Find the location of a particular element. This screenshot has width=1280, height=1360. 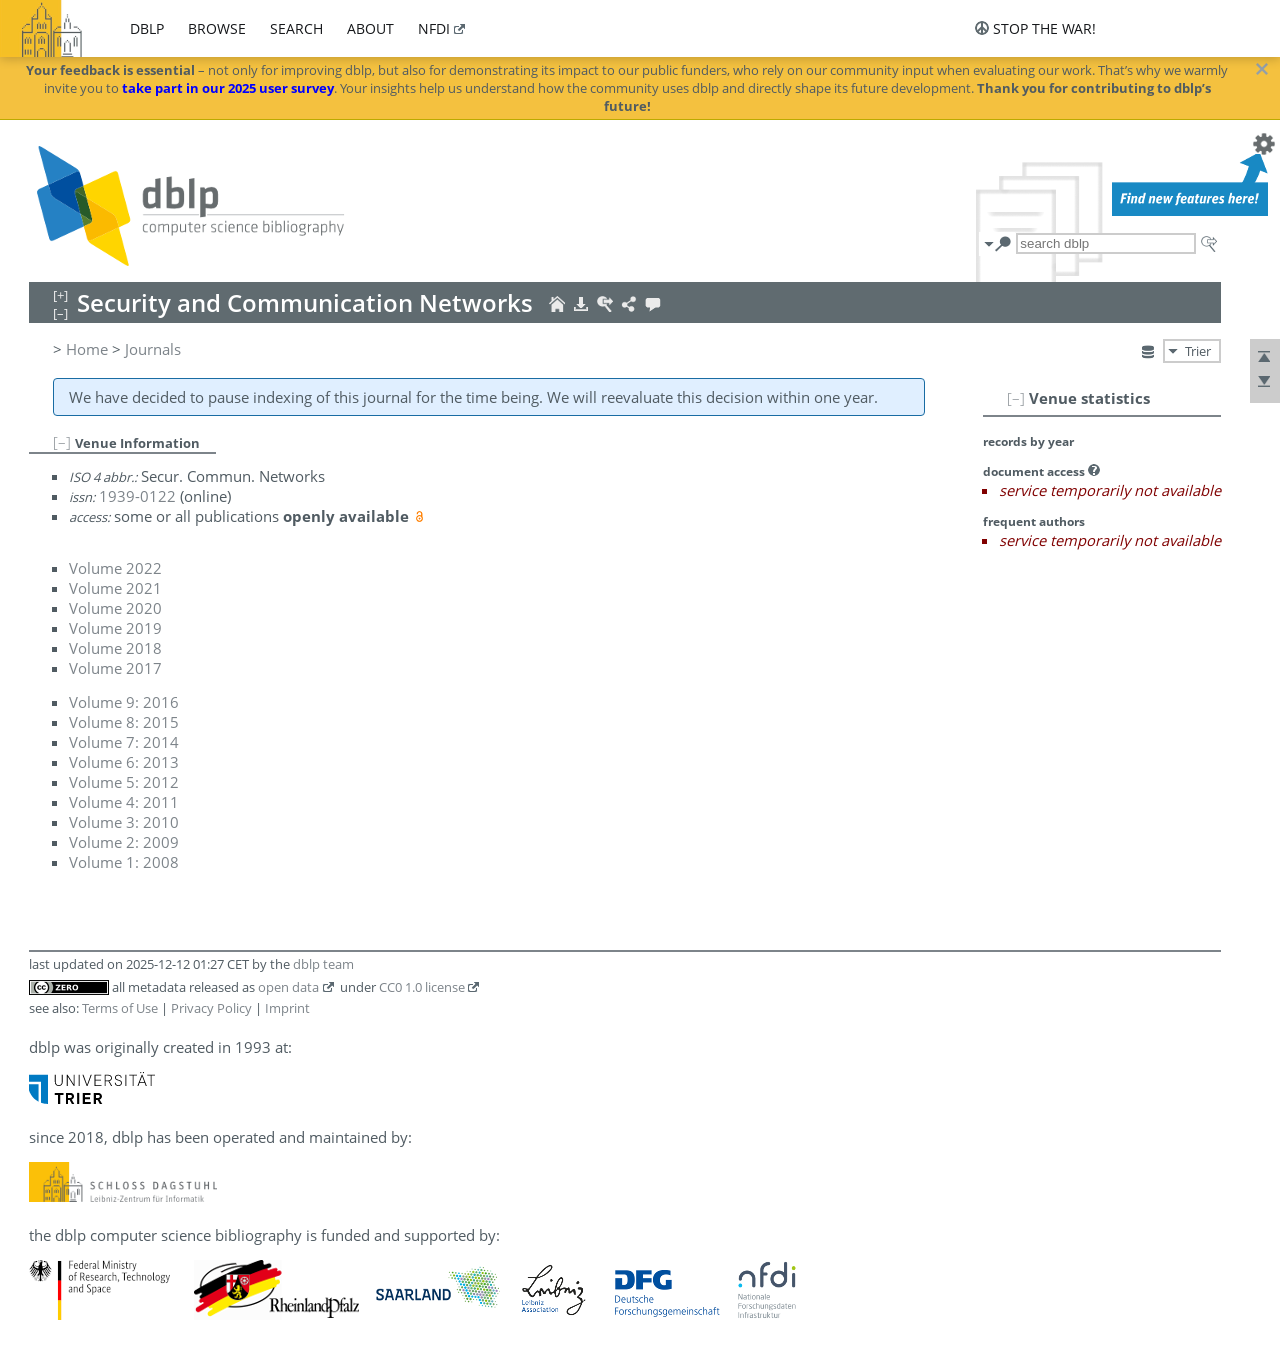

Volume 8: 2015 is located at coordinates (124, 722).